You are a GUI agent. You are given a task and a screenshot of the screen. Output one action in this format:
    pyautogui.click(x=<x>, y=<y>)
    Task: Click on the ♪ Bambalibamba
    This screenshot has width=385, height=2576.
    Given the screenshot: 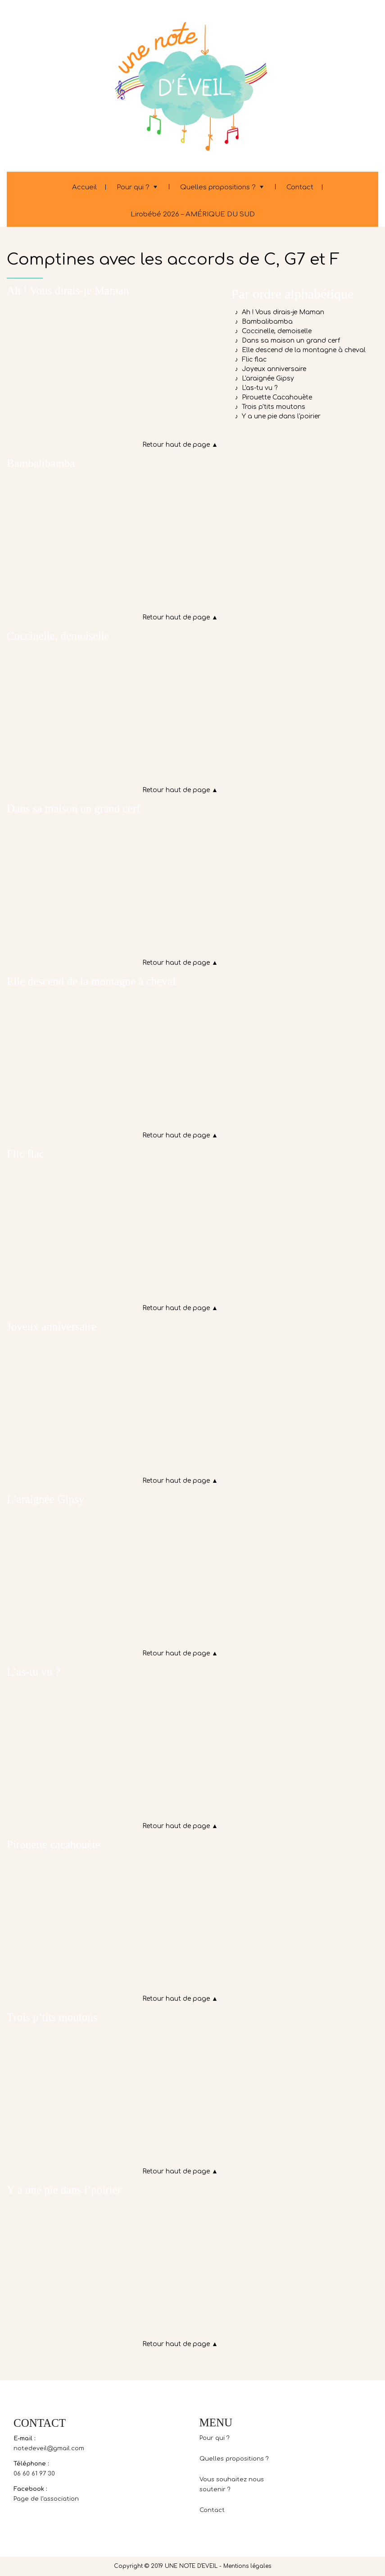 What is the action you would take?
    pyautogui.click(x=262, y=321)
    